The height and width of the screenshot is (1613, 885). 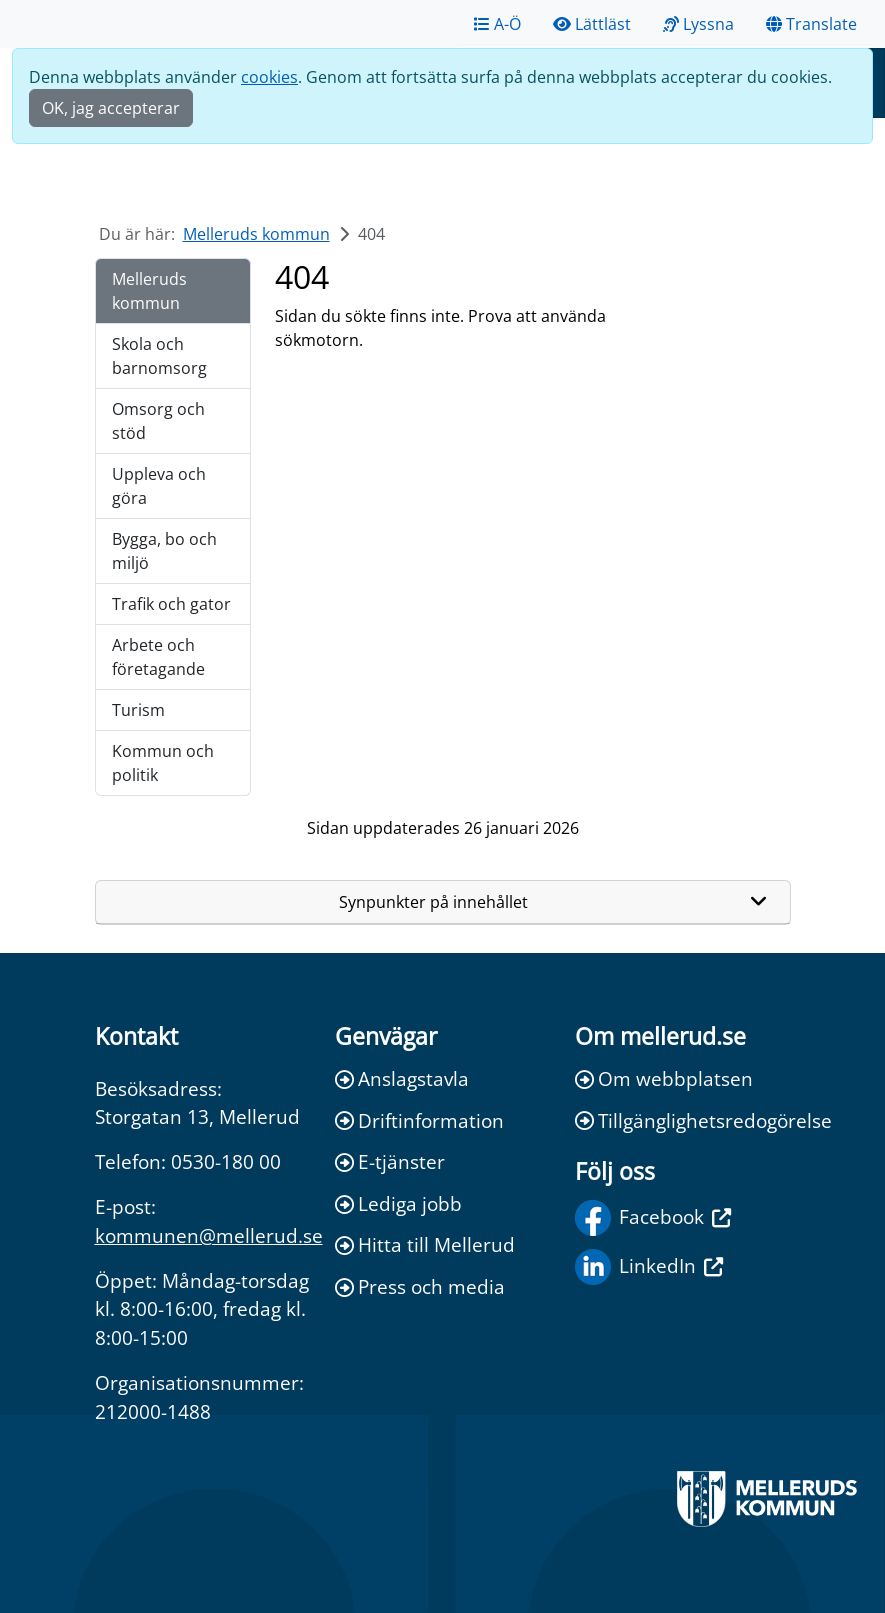 I want to click on Tillgänglighetsredogörelse, so click(x=683, y=1120).